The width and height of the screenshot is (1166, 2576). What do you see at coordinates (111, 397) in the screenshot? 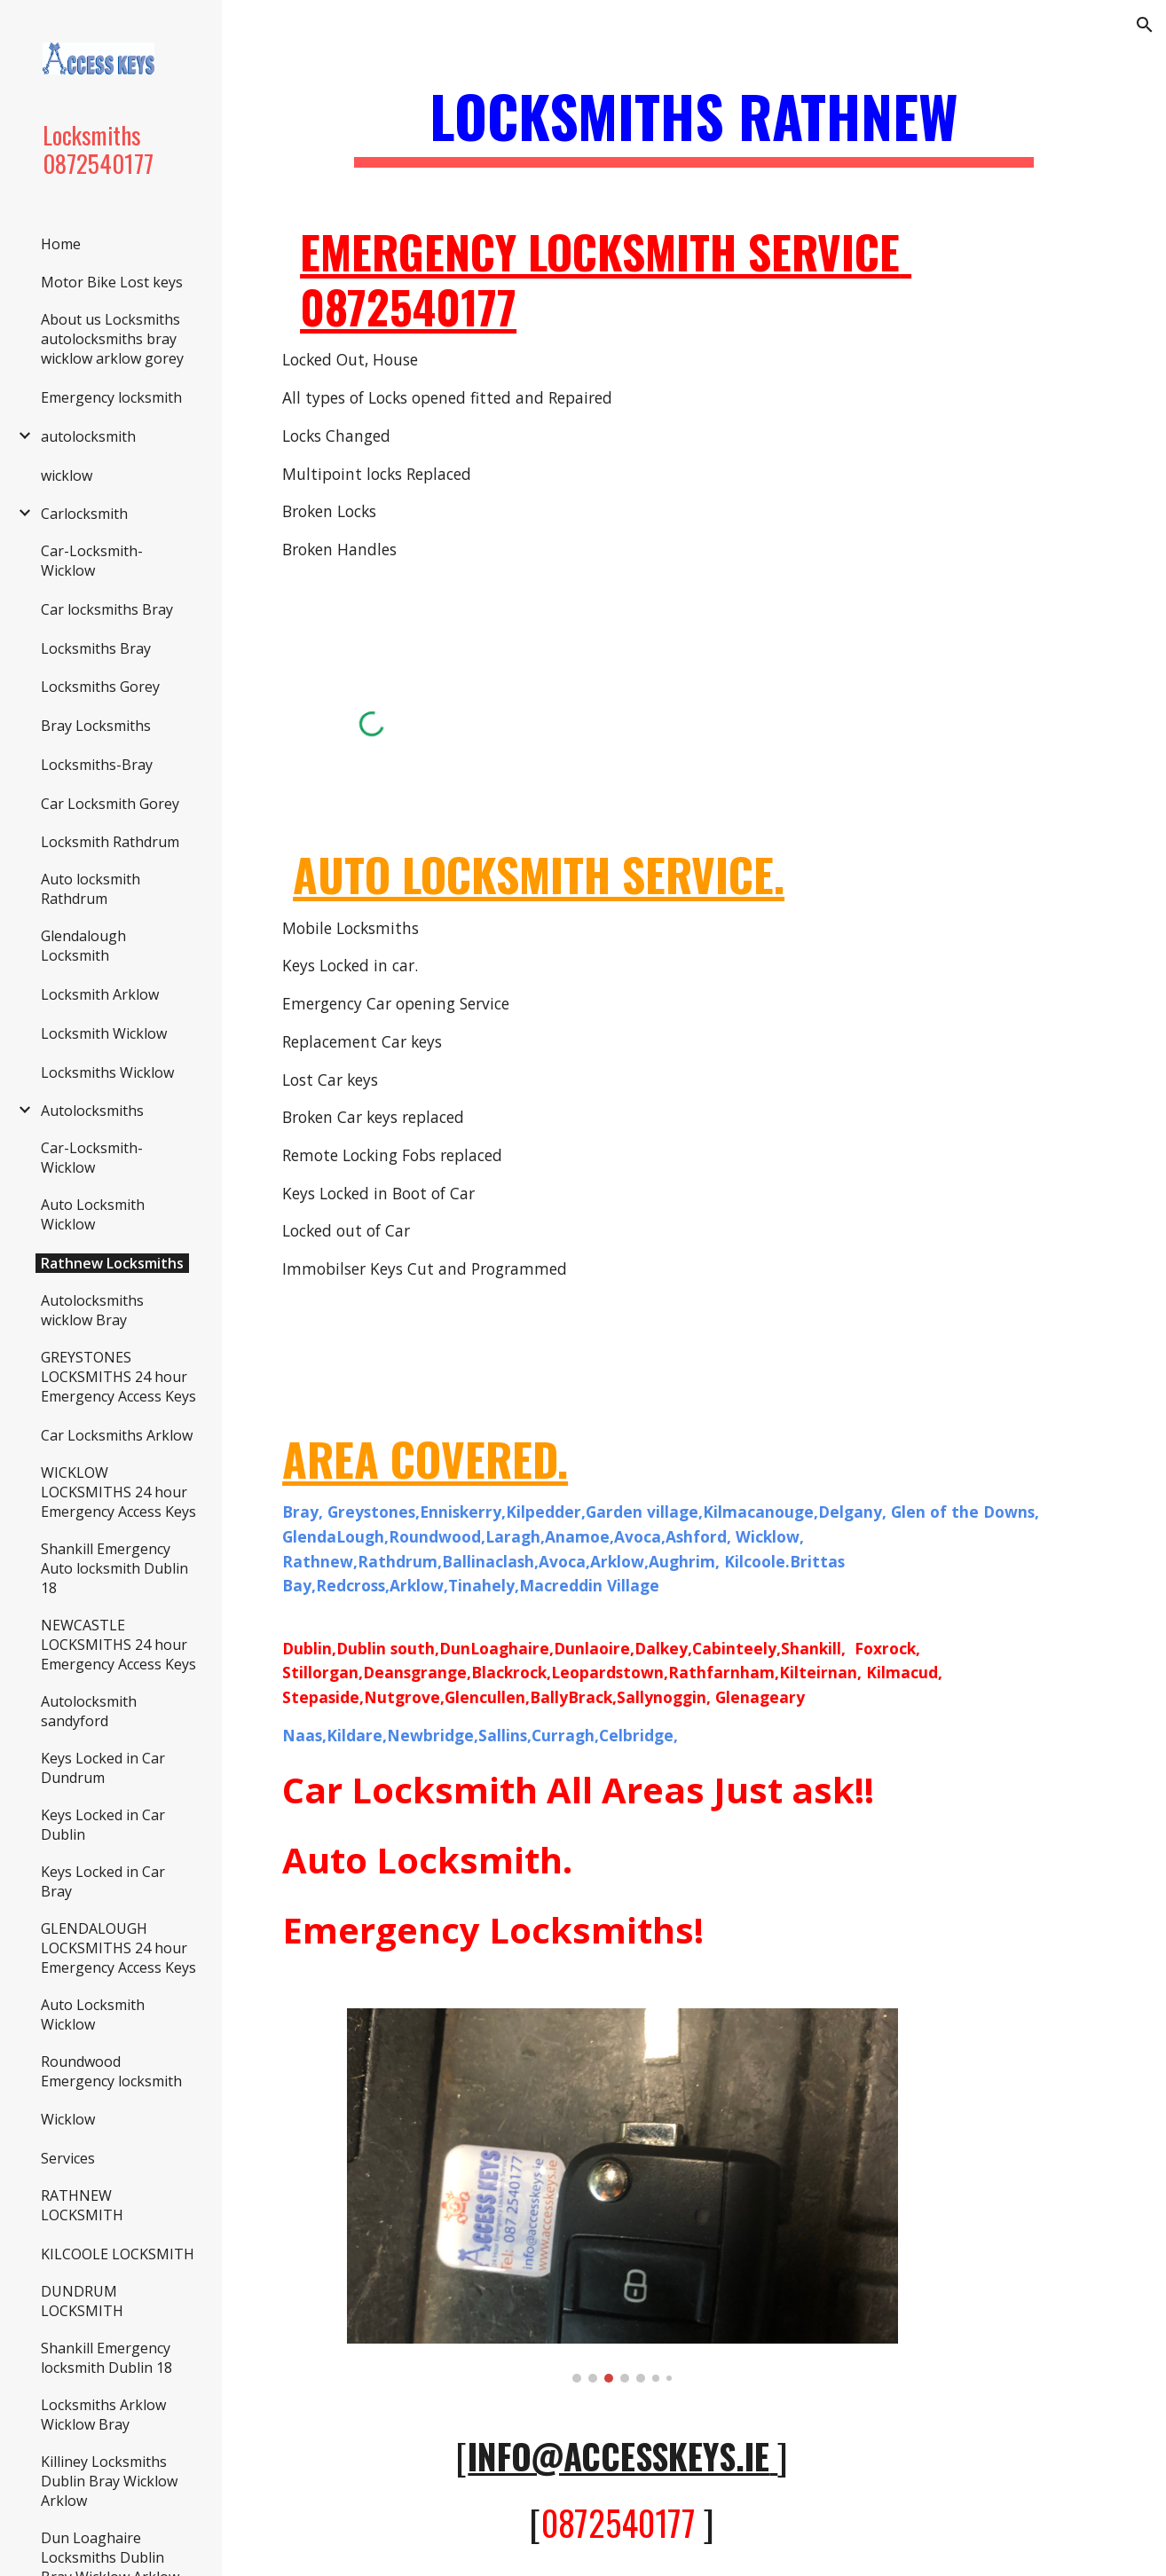
I see `Emergency locksmith [link]` at bounding box center [111, 397].